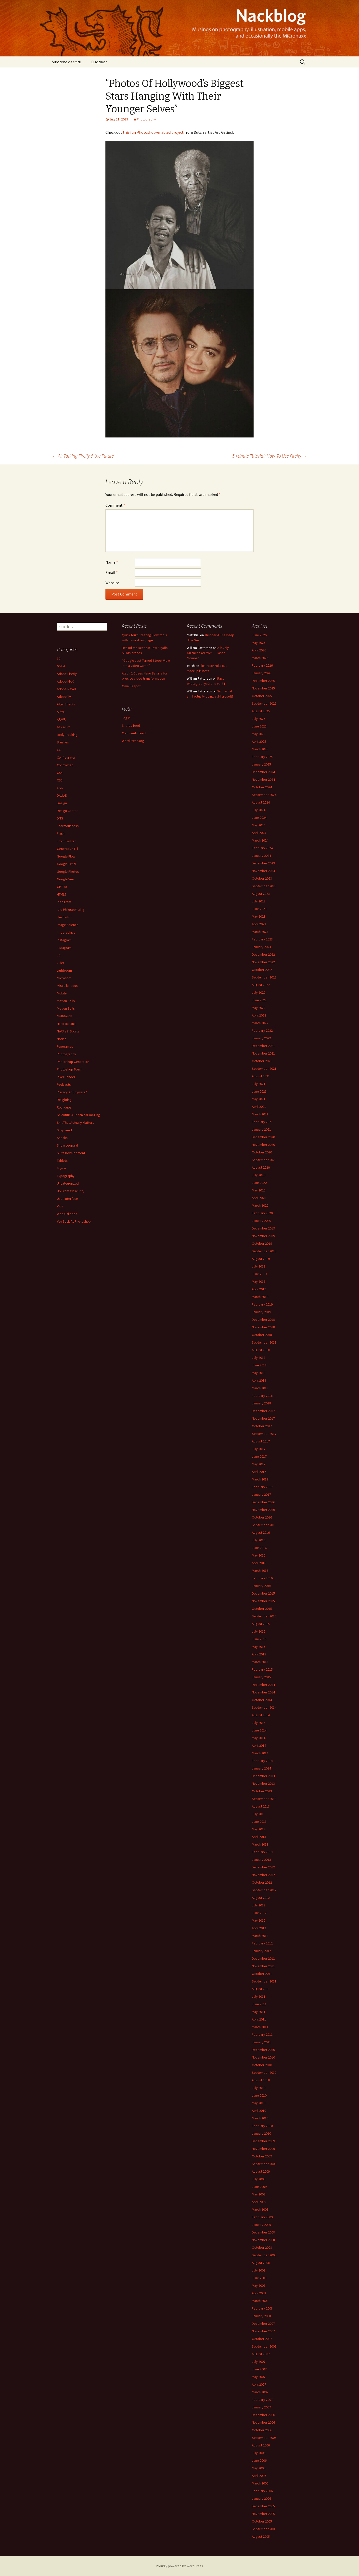 The height and width of the screenshot is (2576, 359). Describe the element at coordinates (66, 1023) in the screenshot. I see `Nano Banana` at that location.